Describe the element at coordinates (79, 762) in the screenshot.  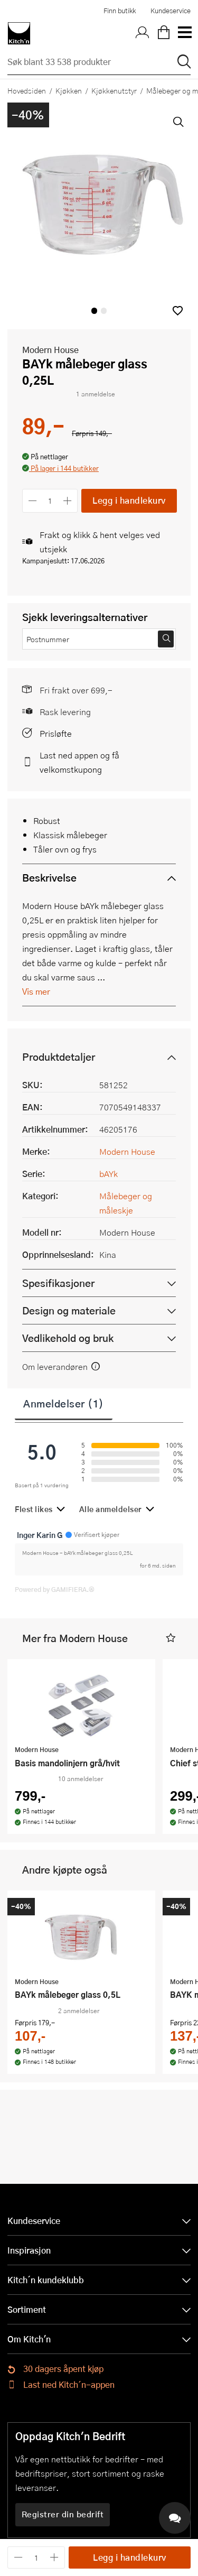
I see `Last ned appen og få velkomstkupong` at that location.